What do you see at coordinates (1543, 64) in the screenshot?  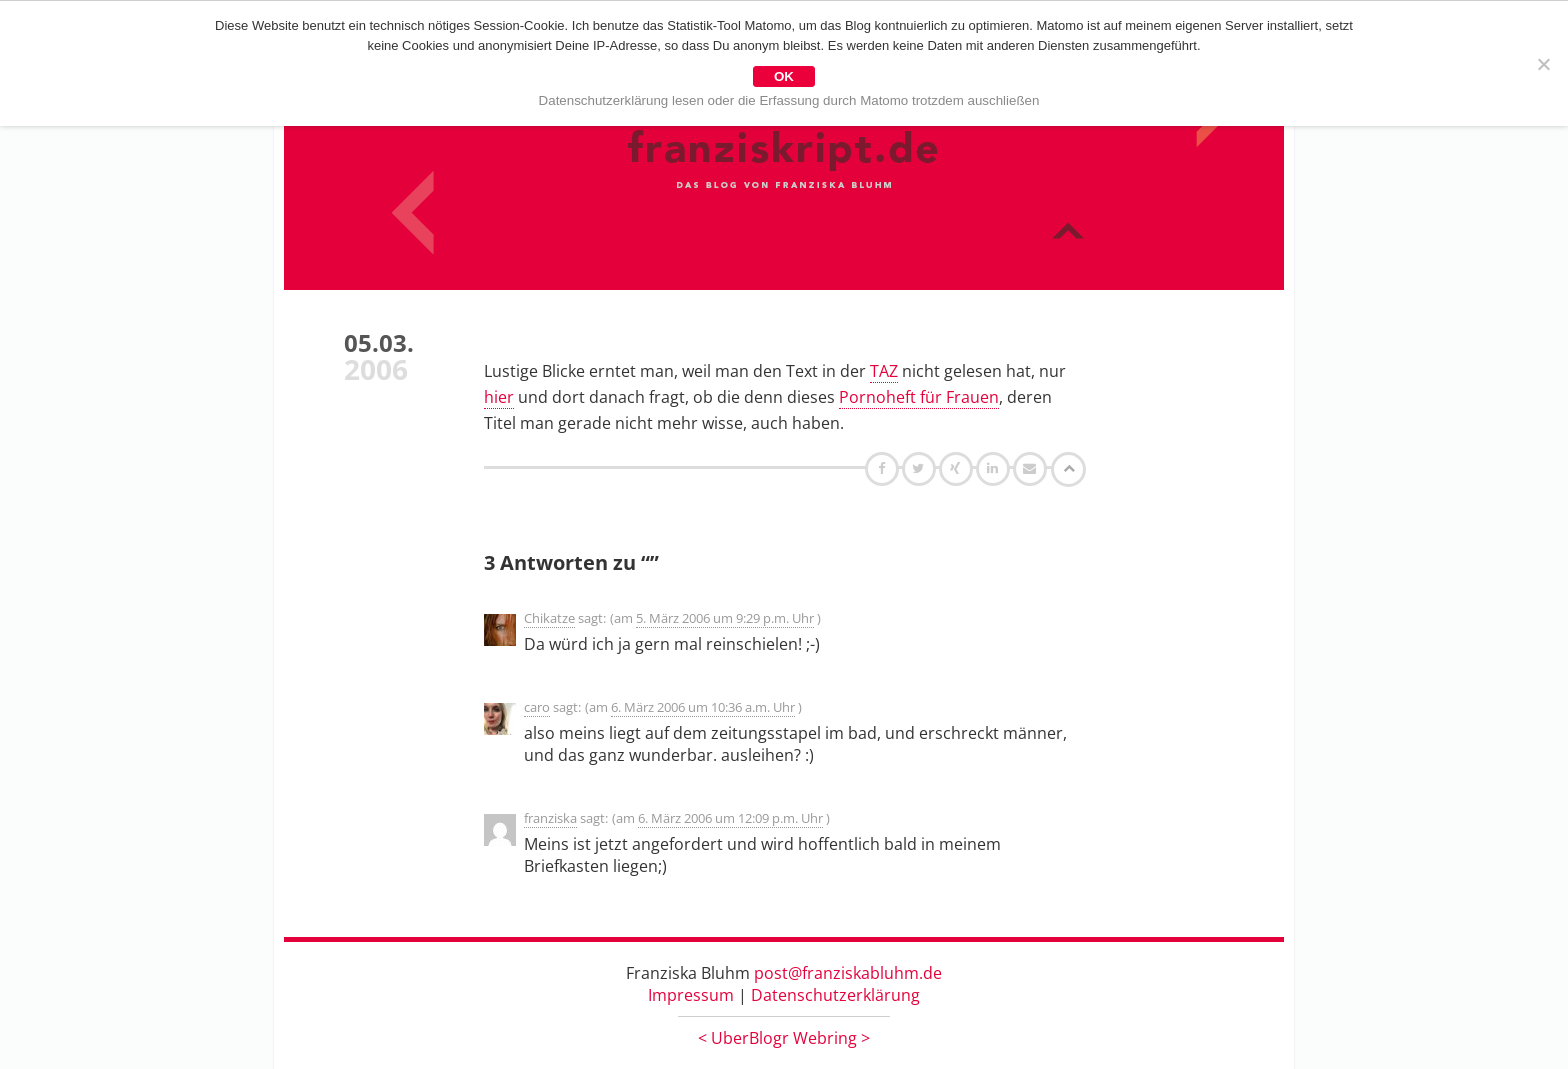 I see `[Nein]` at bounding box center [1543, 64].